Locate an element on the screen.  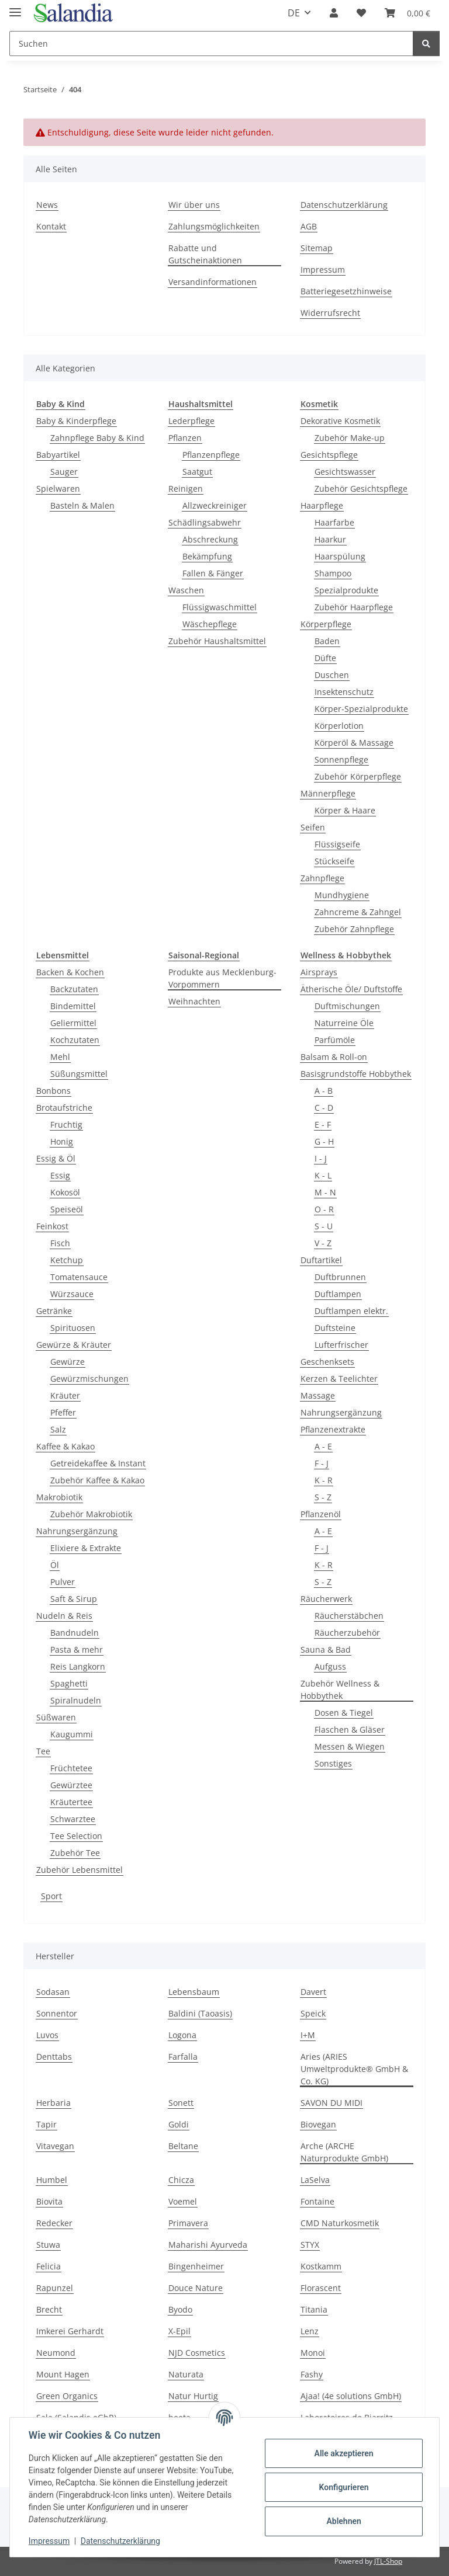
Backen & Kochen is located at coordinates (70, 972).